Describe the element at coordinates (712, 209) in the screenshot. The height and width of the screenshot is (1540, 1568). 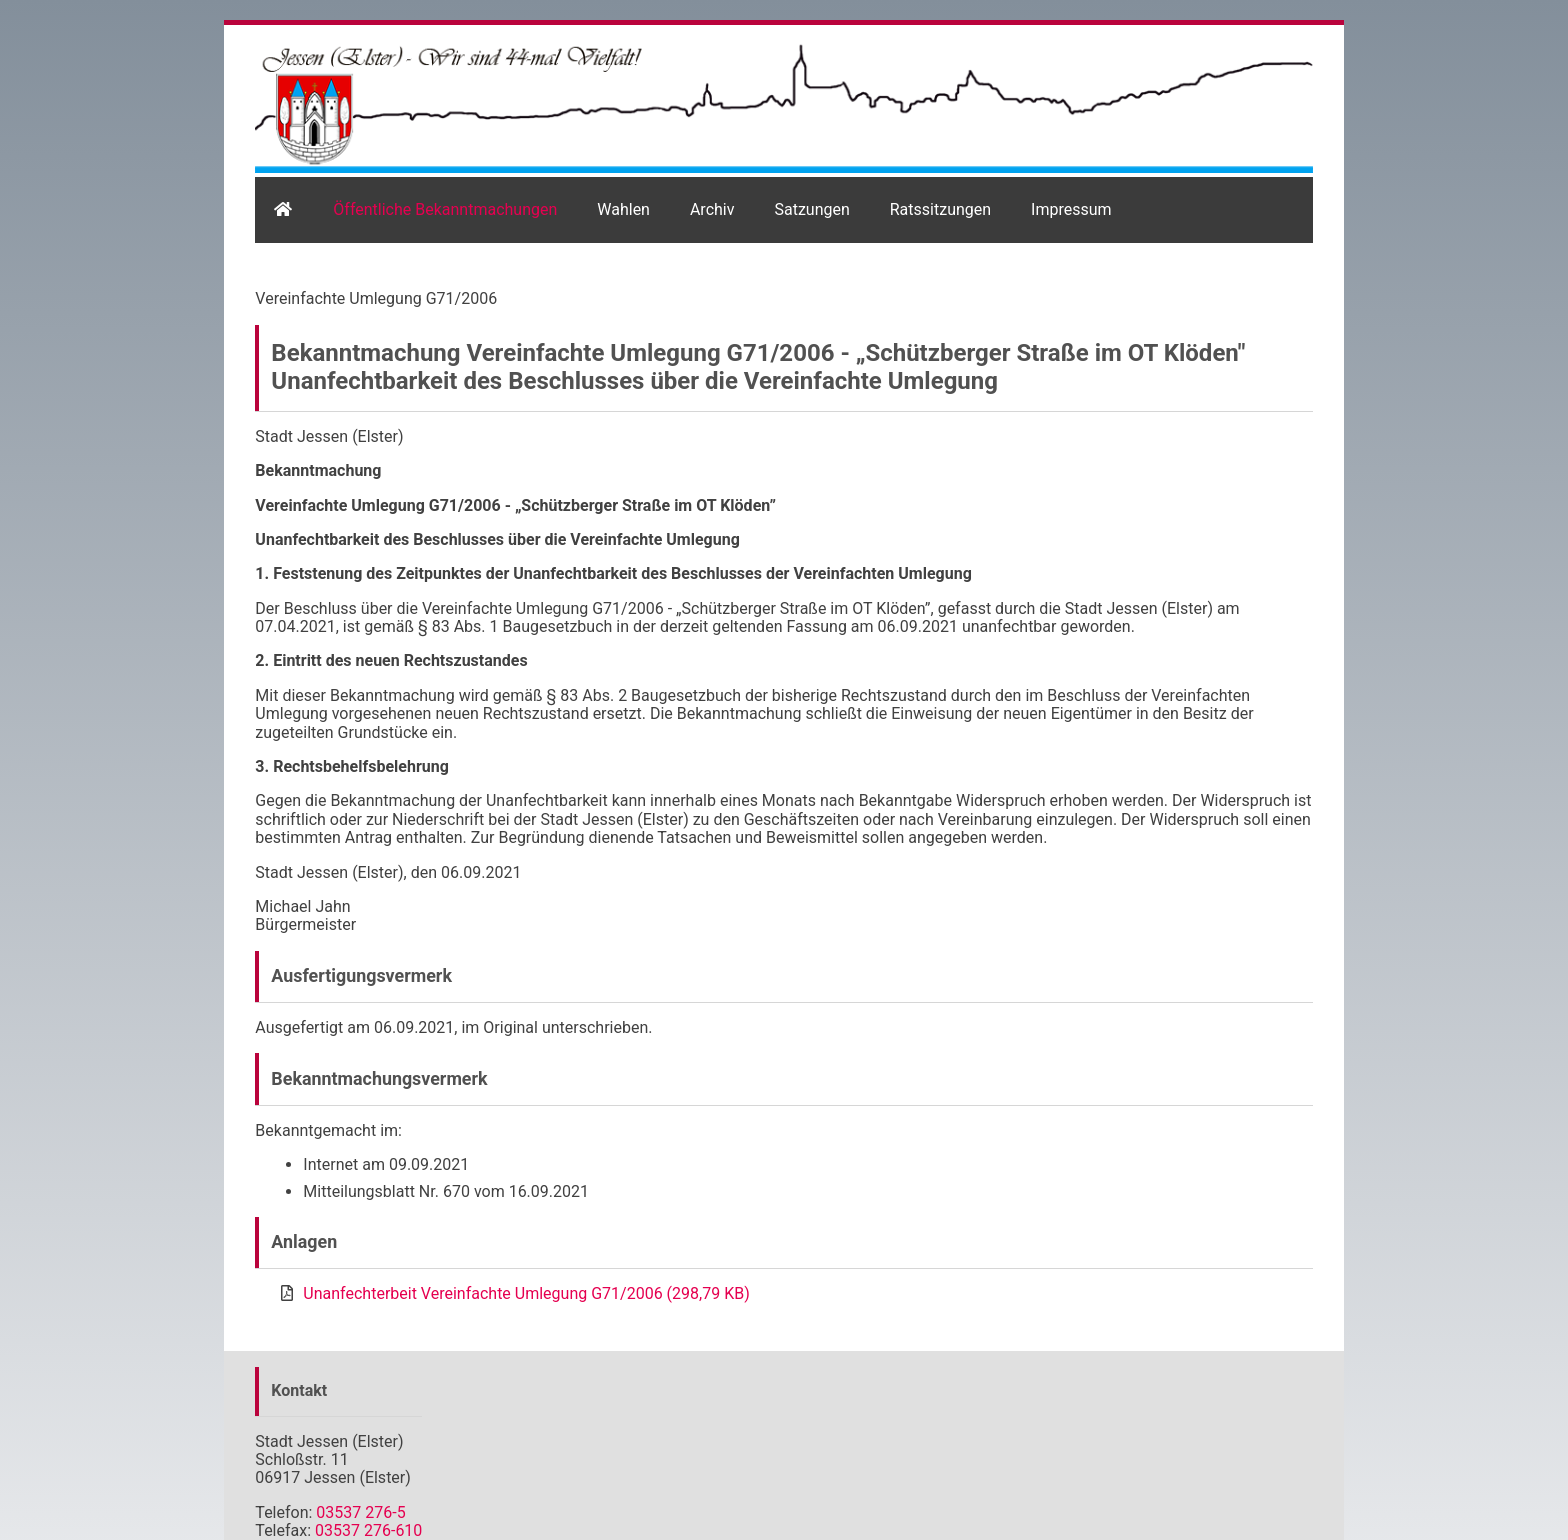
I see `Archiv` at that location.